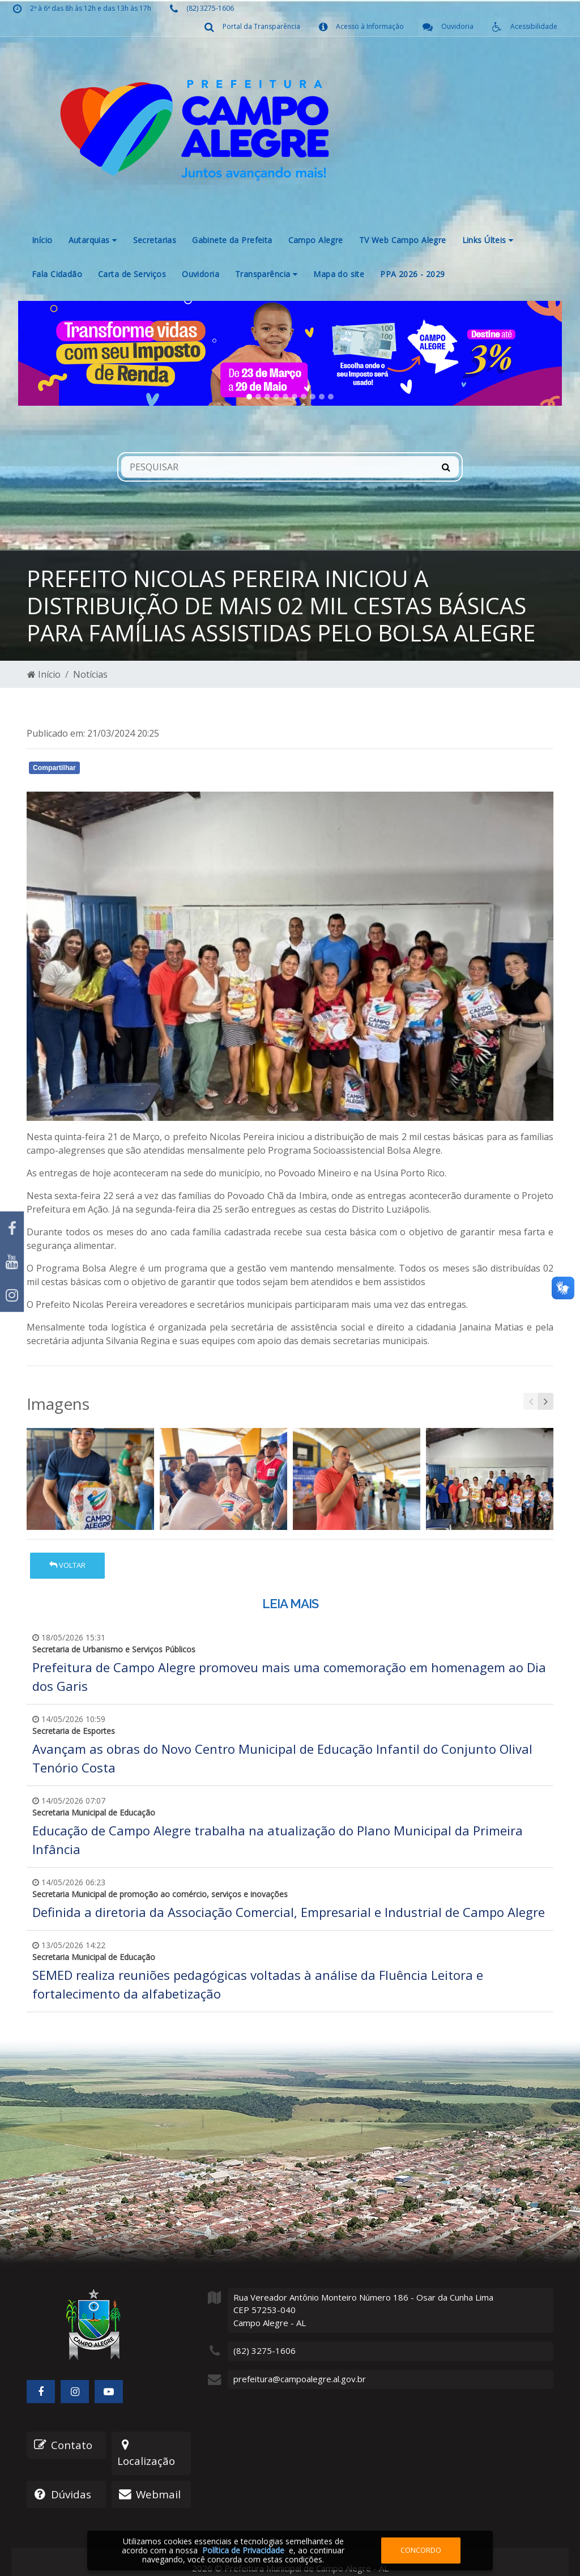 The width and height of the screenshot is (580, 2576). What do you see at coordinates (93, 240) in the screenshot?
I see `Autarquias [button]` at bounding box center [93, 240].